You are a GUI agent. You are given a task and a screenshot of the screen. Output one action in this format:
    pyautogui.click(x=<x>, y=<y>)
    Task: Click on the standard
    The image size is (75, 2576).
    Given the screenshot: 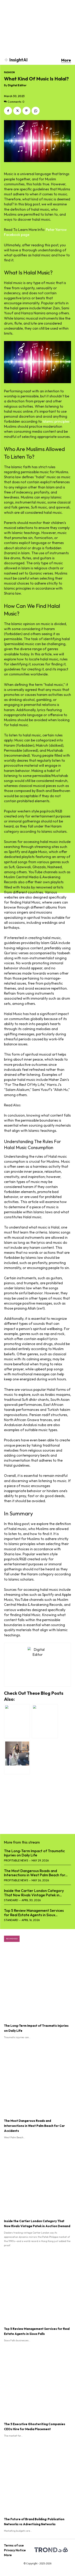 What is the action you would take?
    pyautogui.click(x=11, y=1900)
    